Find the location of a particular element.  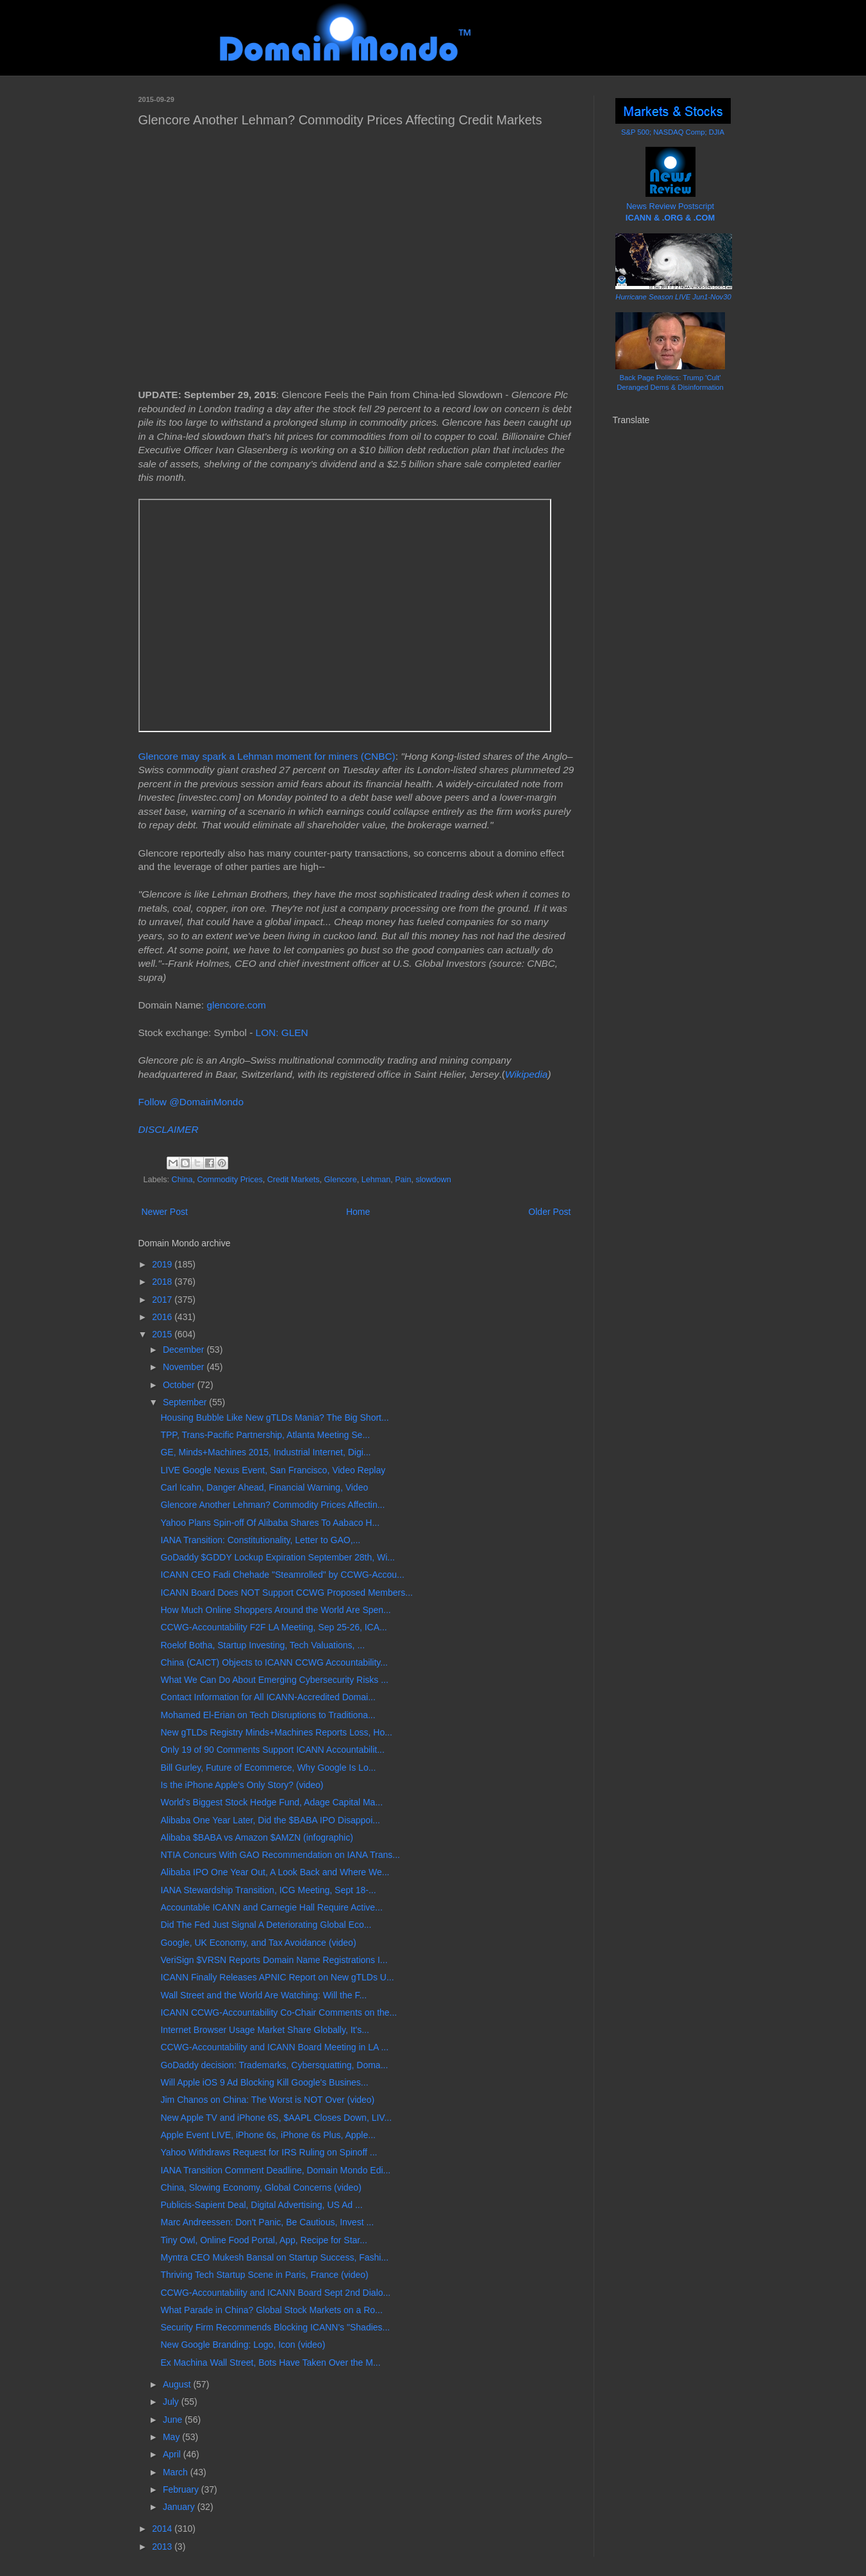

Commodity Prices is located at coordinates (230, 1179).